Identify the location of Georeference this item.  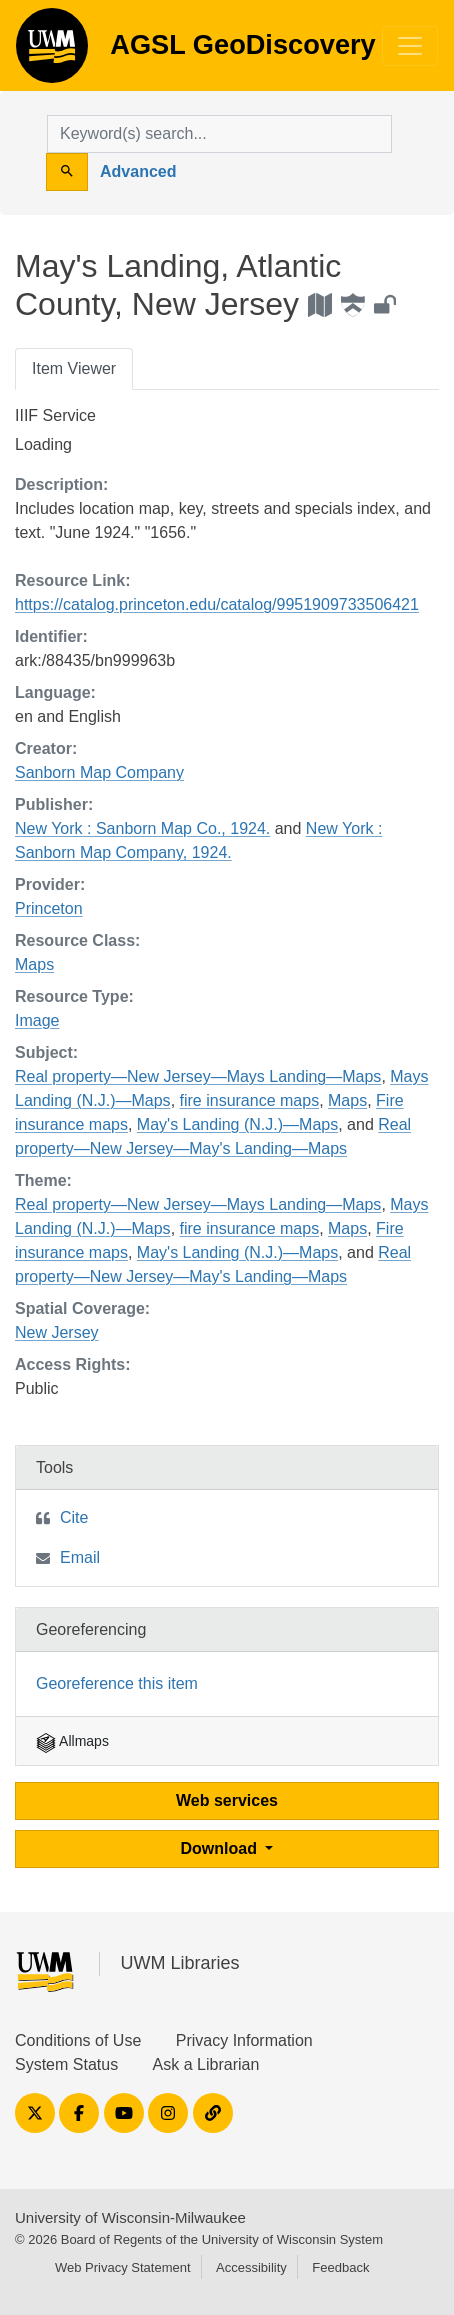
(117, 1683).